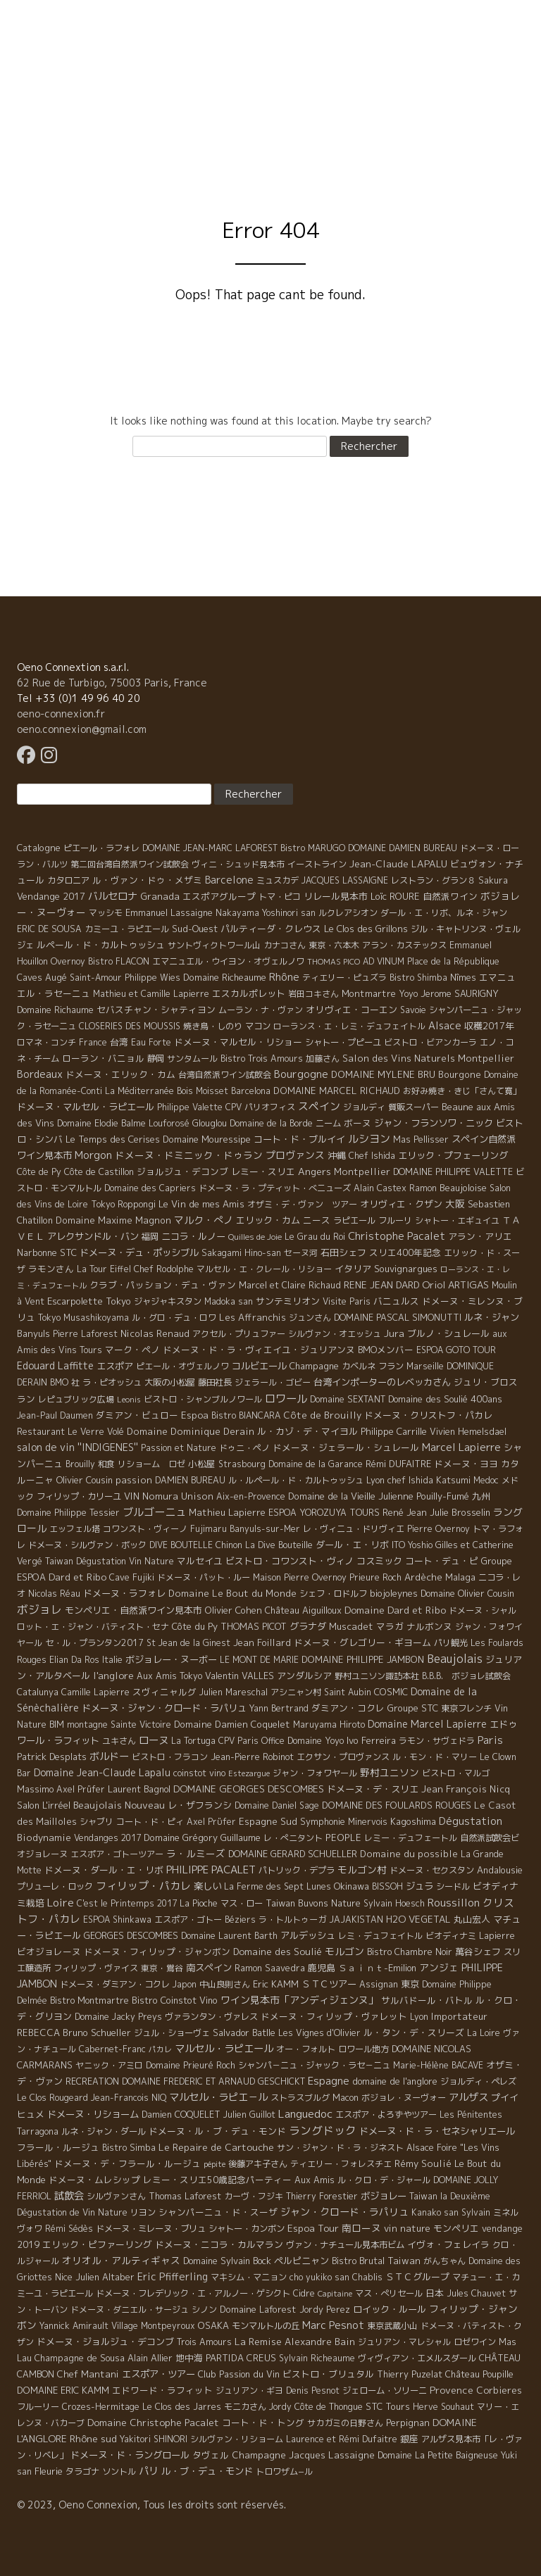 This screenshot has width=541, height=2576. What do you see at coordinates (389, 2309) in the screenshot?
I see `ロイック・ルール [ロイック・ルール (11 éléments)]` at bounding box center [389, 2309].